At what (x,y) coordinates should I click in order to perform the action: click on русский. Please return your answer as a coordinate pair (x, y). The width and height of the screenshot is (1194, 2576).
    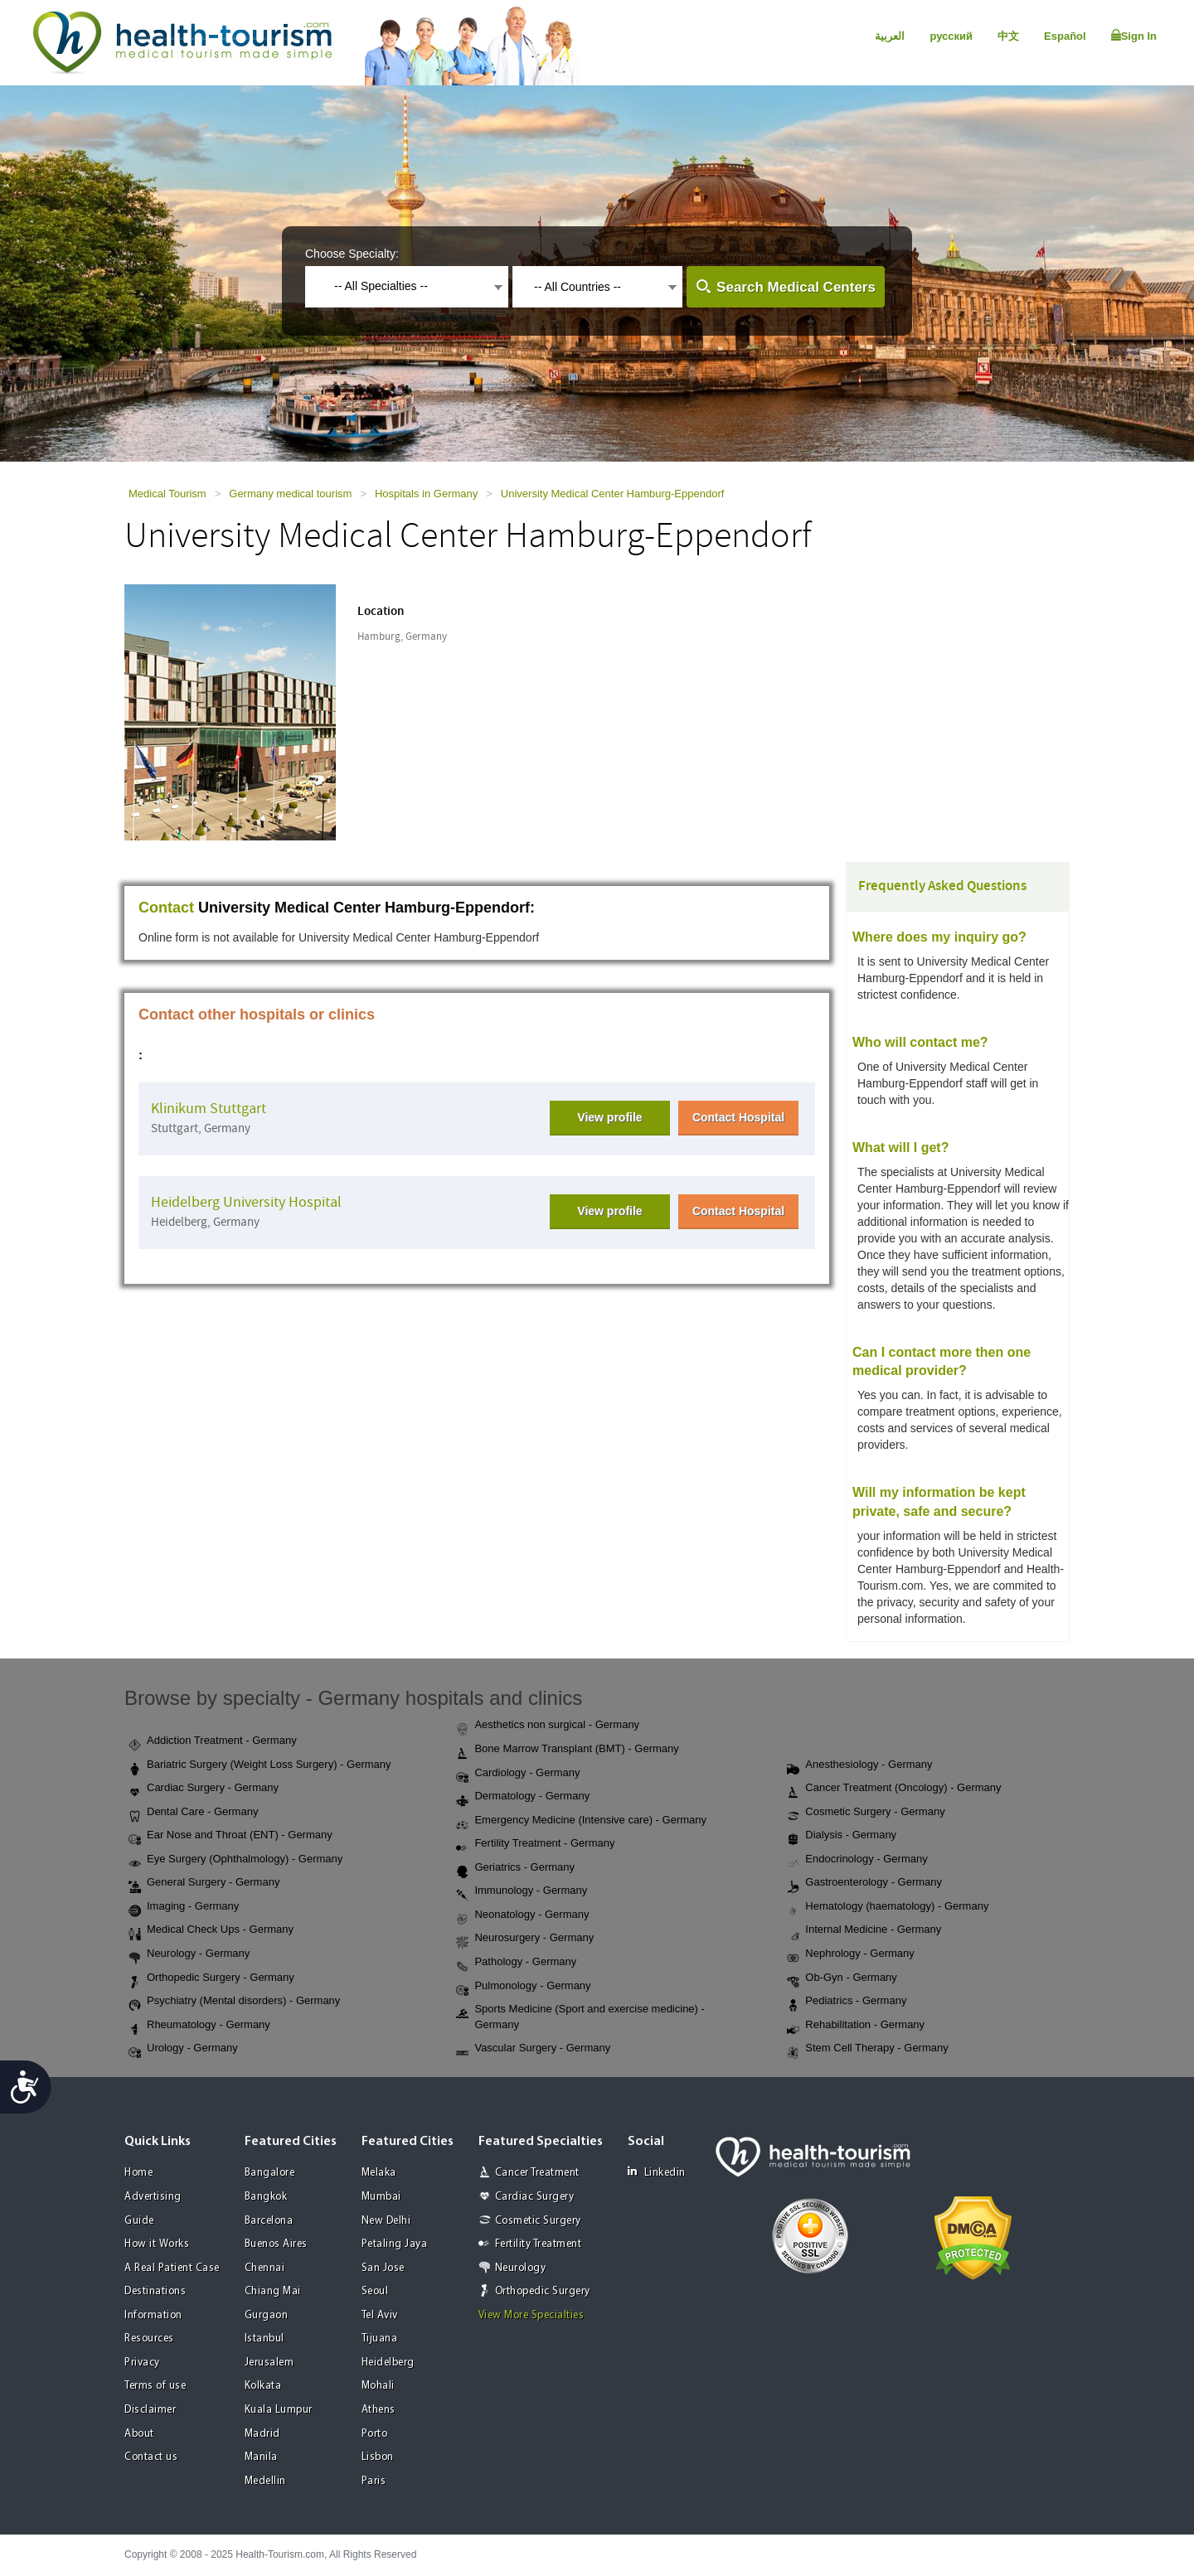
    Looking at the image, I should click on (951, 36).